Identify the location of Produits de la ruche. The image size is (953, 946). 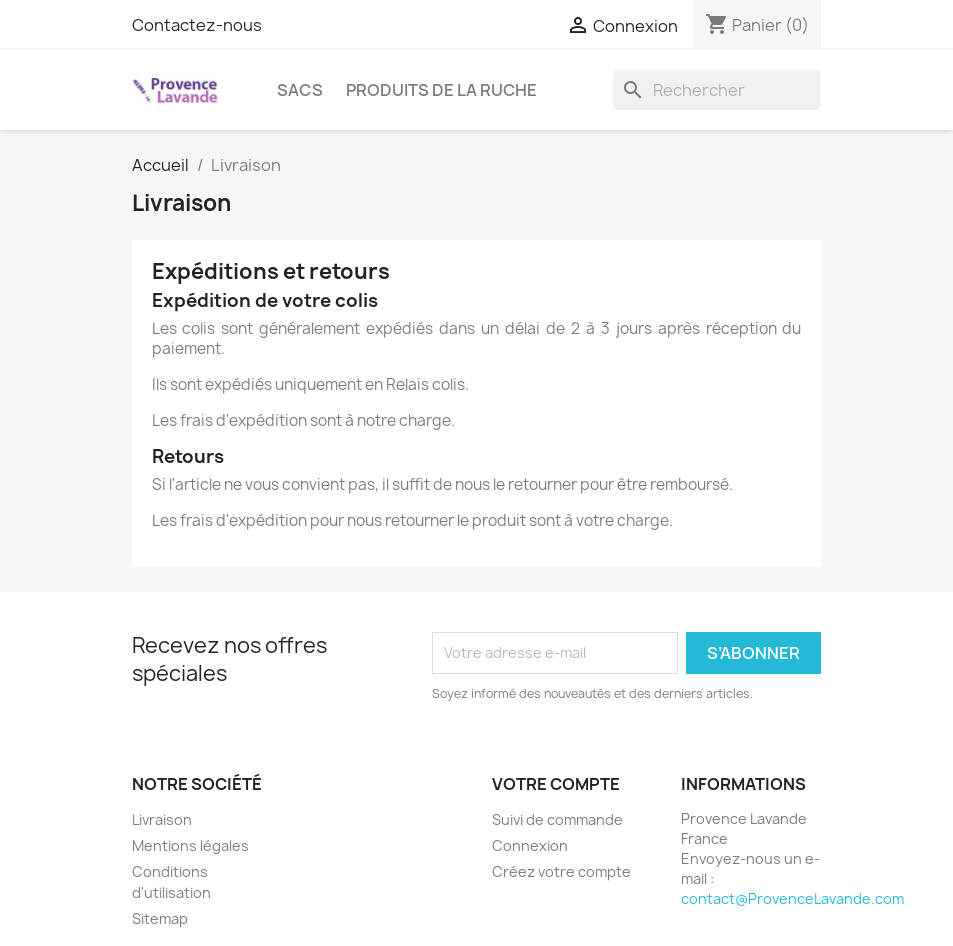
(441, 90).